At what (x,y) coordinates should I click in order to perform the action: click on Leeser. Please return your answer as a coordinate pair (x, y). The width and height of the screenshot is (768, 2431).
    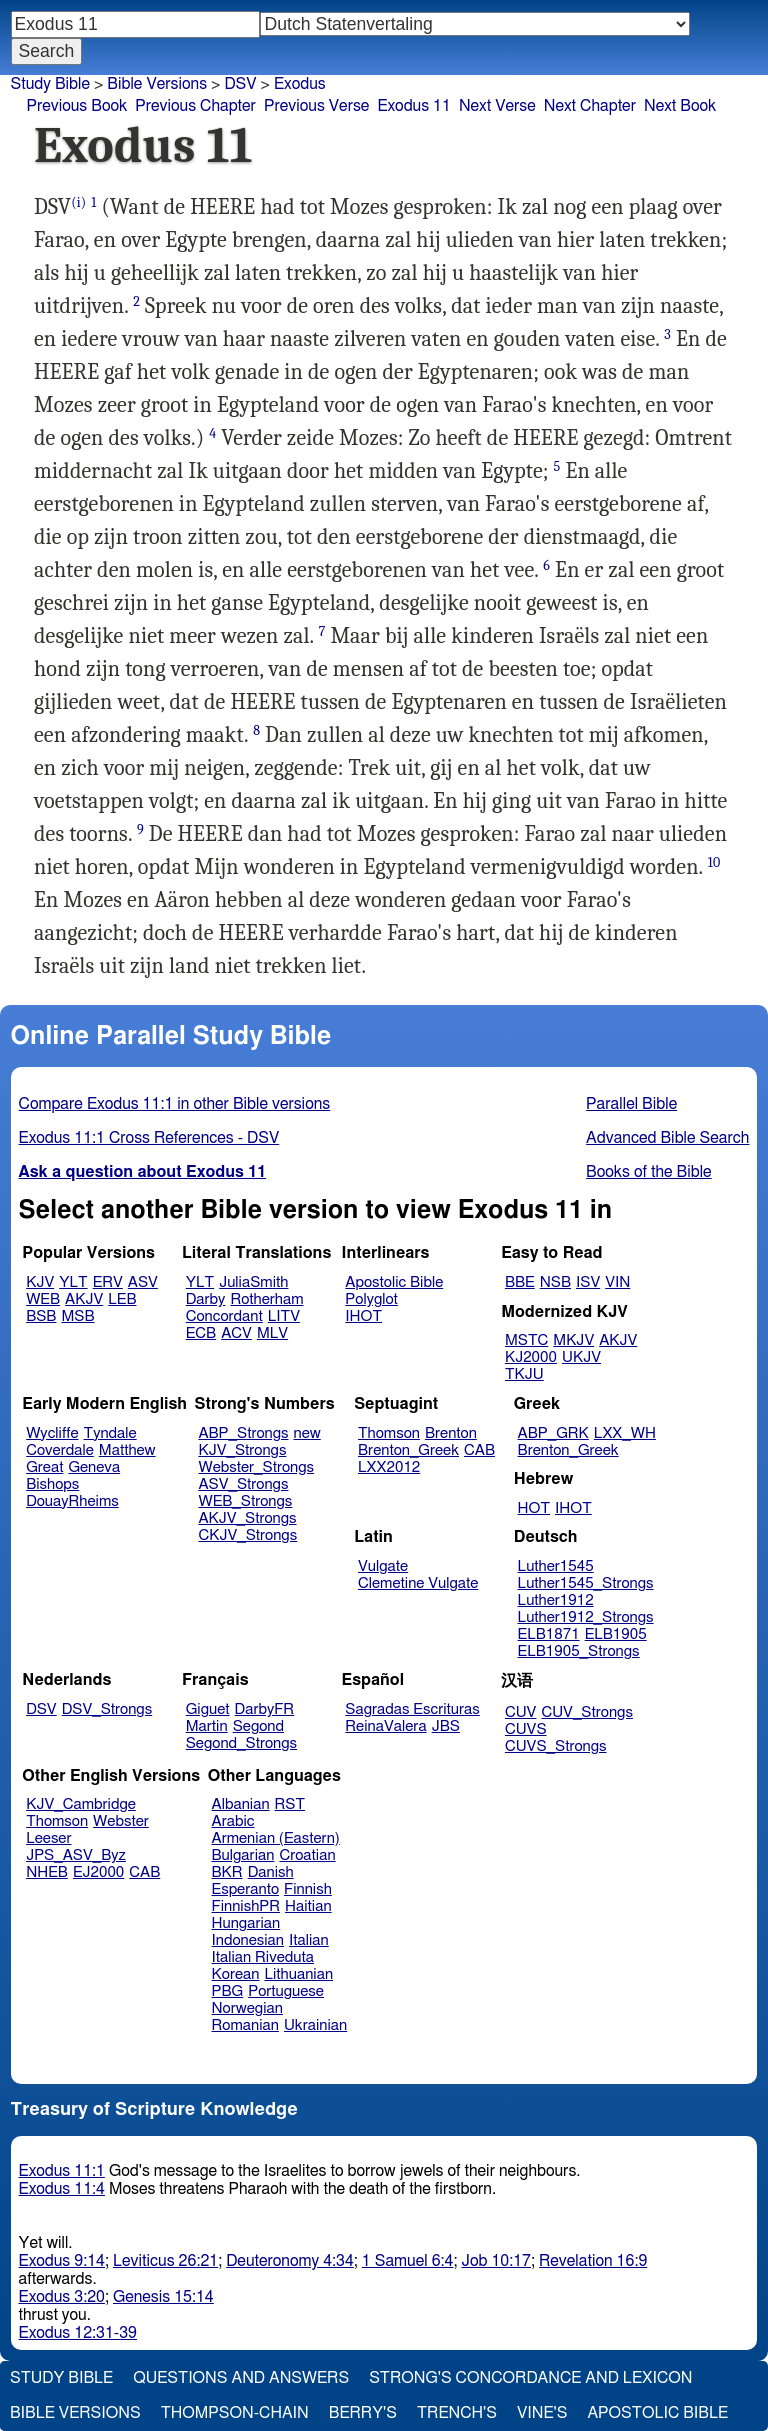
    Looking at the image, I should click on (48, 1838).